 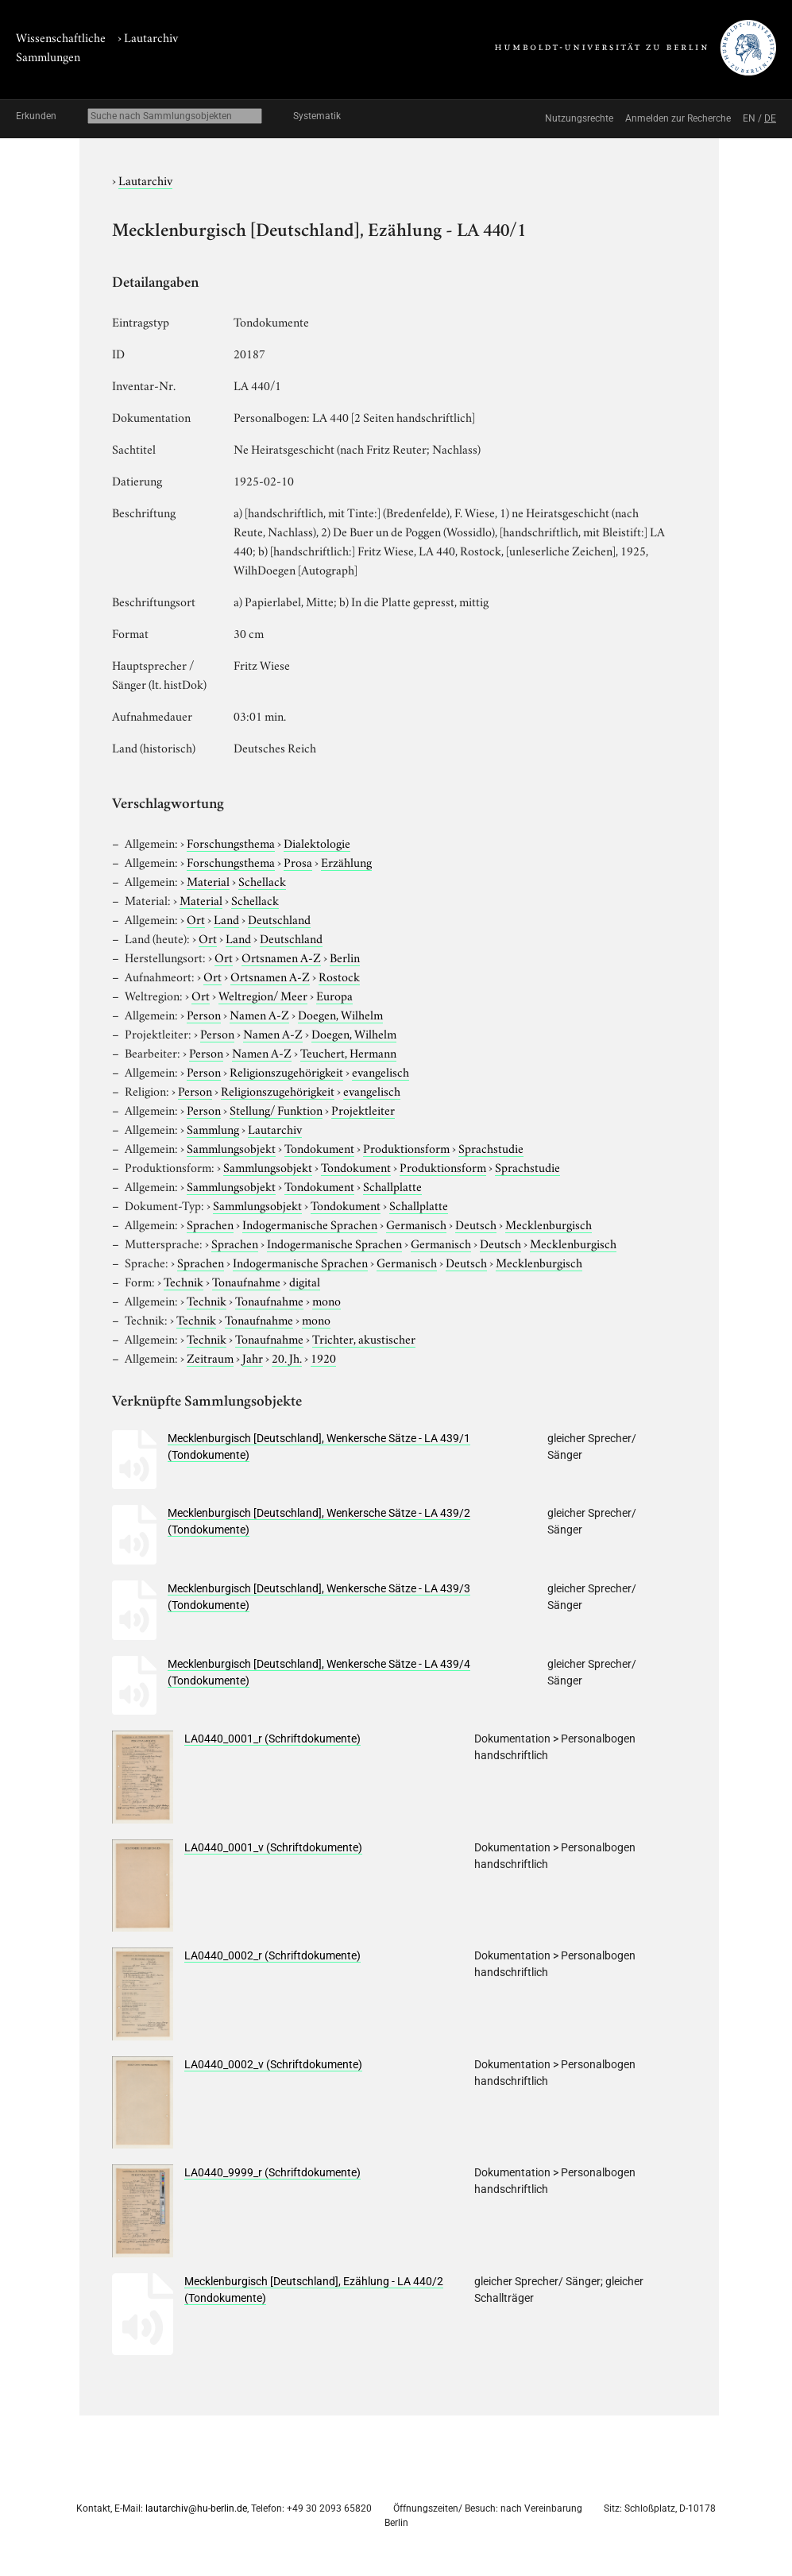 What do you see at coordinates (770, 118) in the screenshot?
I see `DE` at bounding box center [770, 118].